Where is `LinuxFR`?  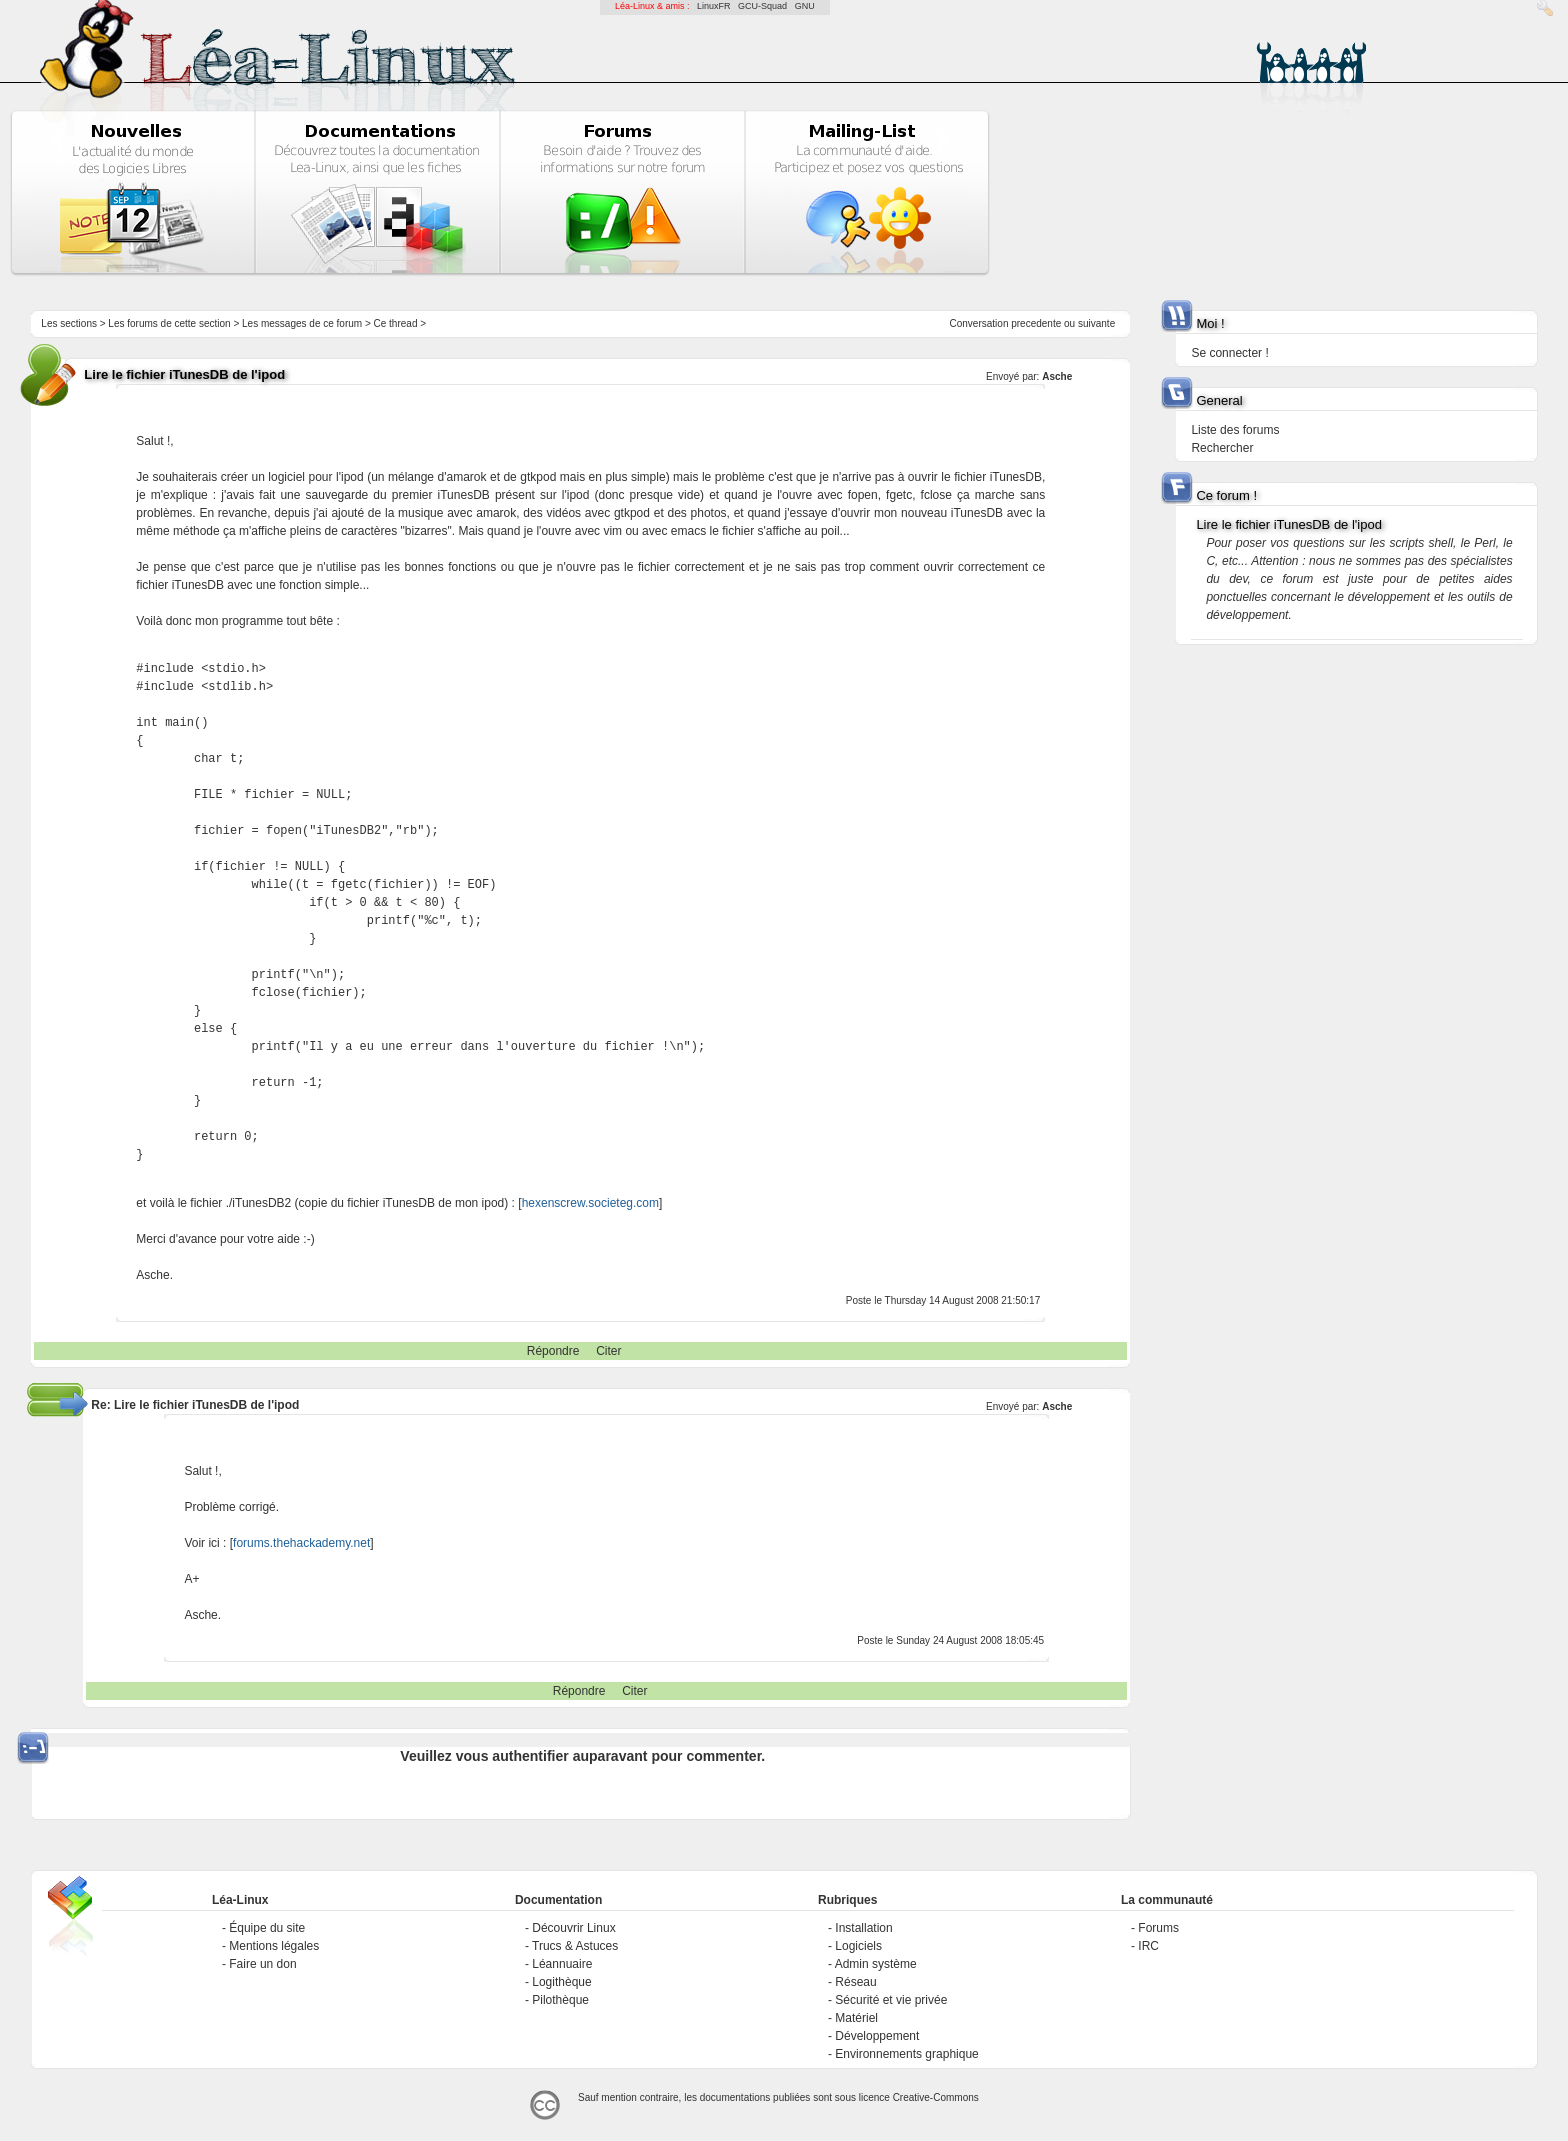 LinuxFR is located at coordinates (714, 6).